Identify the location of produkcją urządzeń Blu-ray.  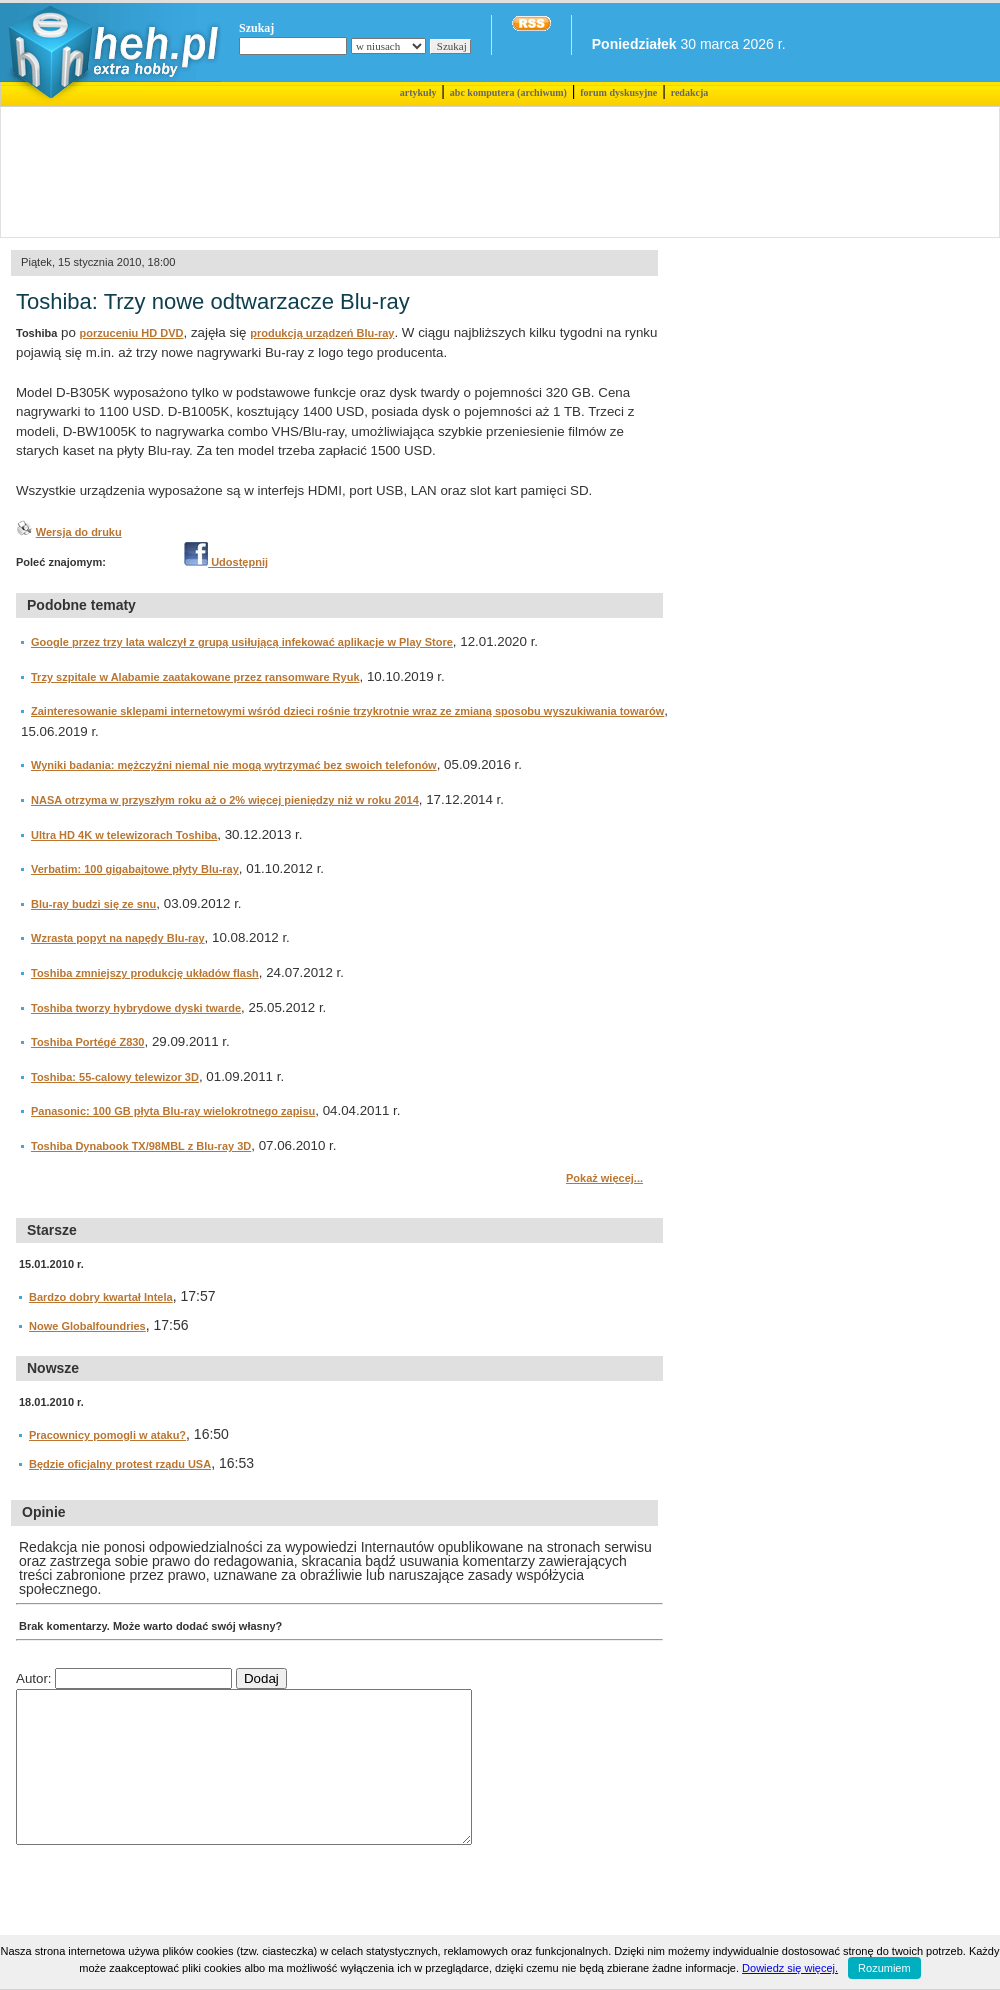
(322, 333).